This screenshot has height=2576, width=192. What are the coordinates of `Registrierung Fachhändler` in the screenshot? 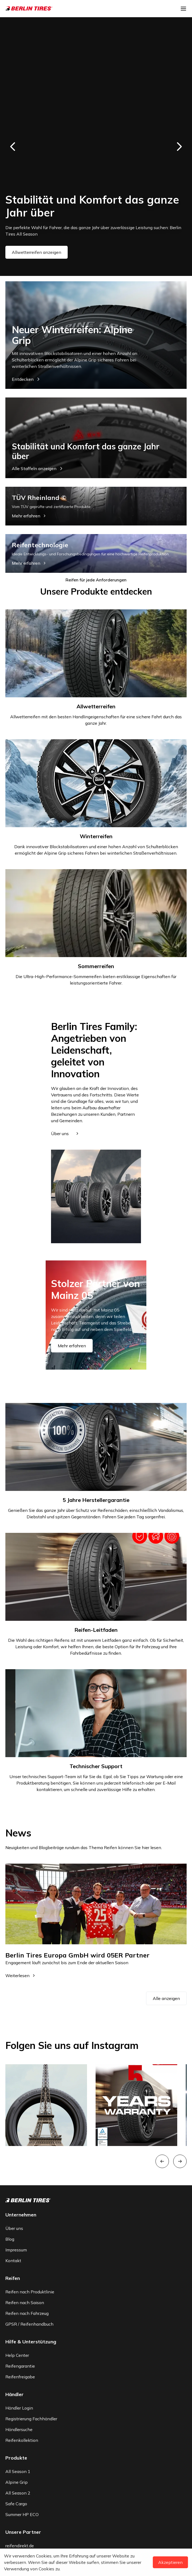 It's located at (31, 2418).